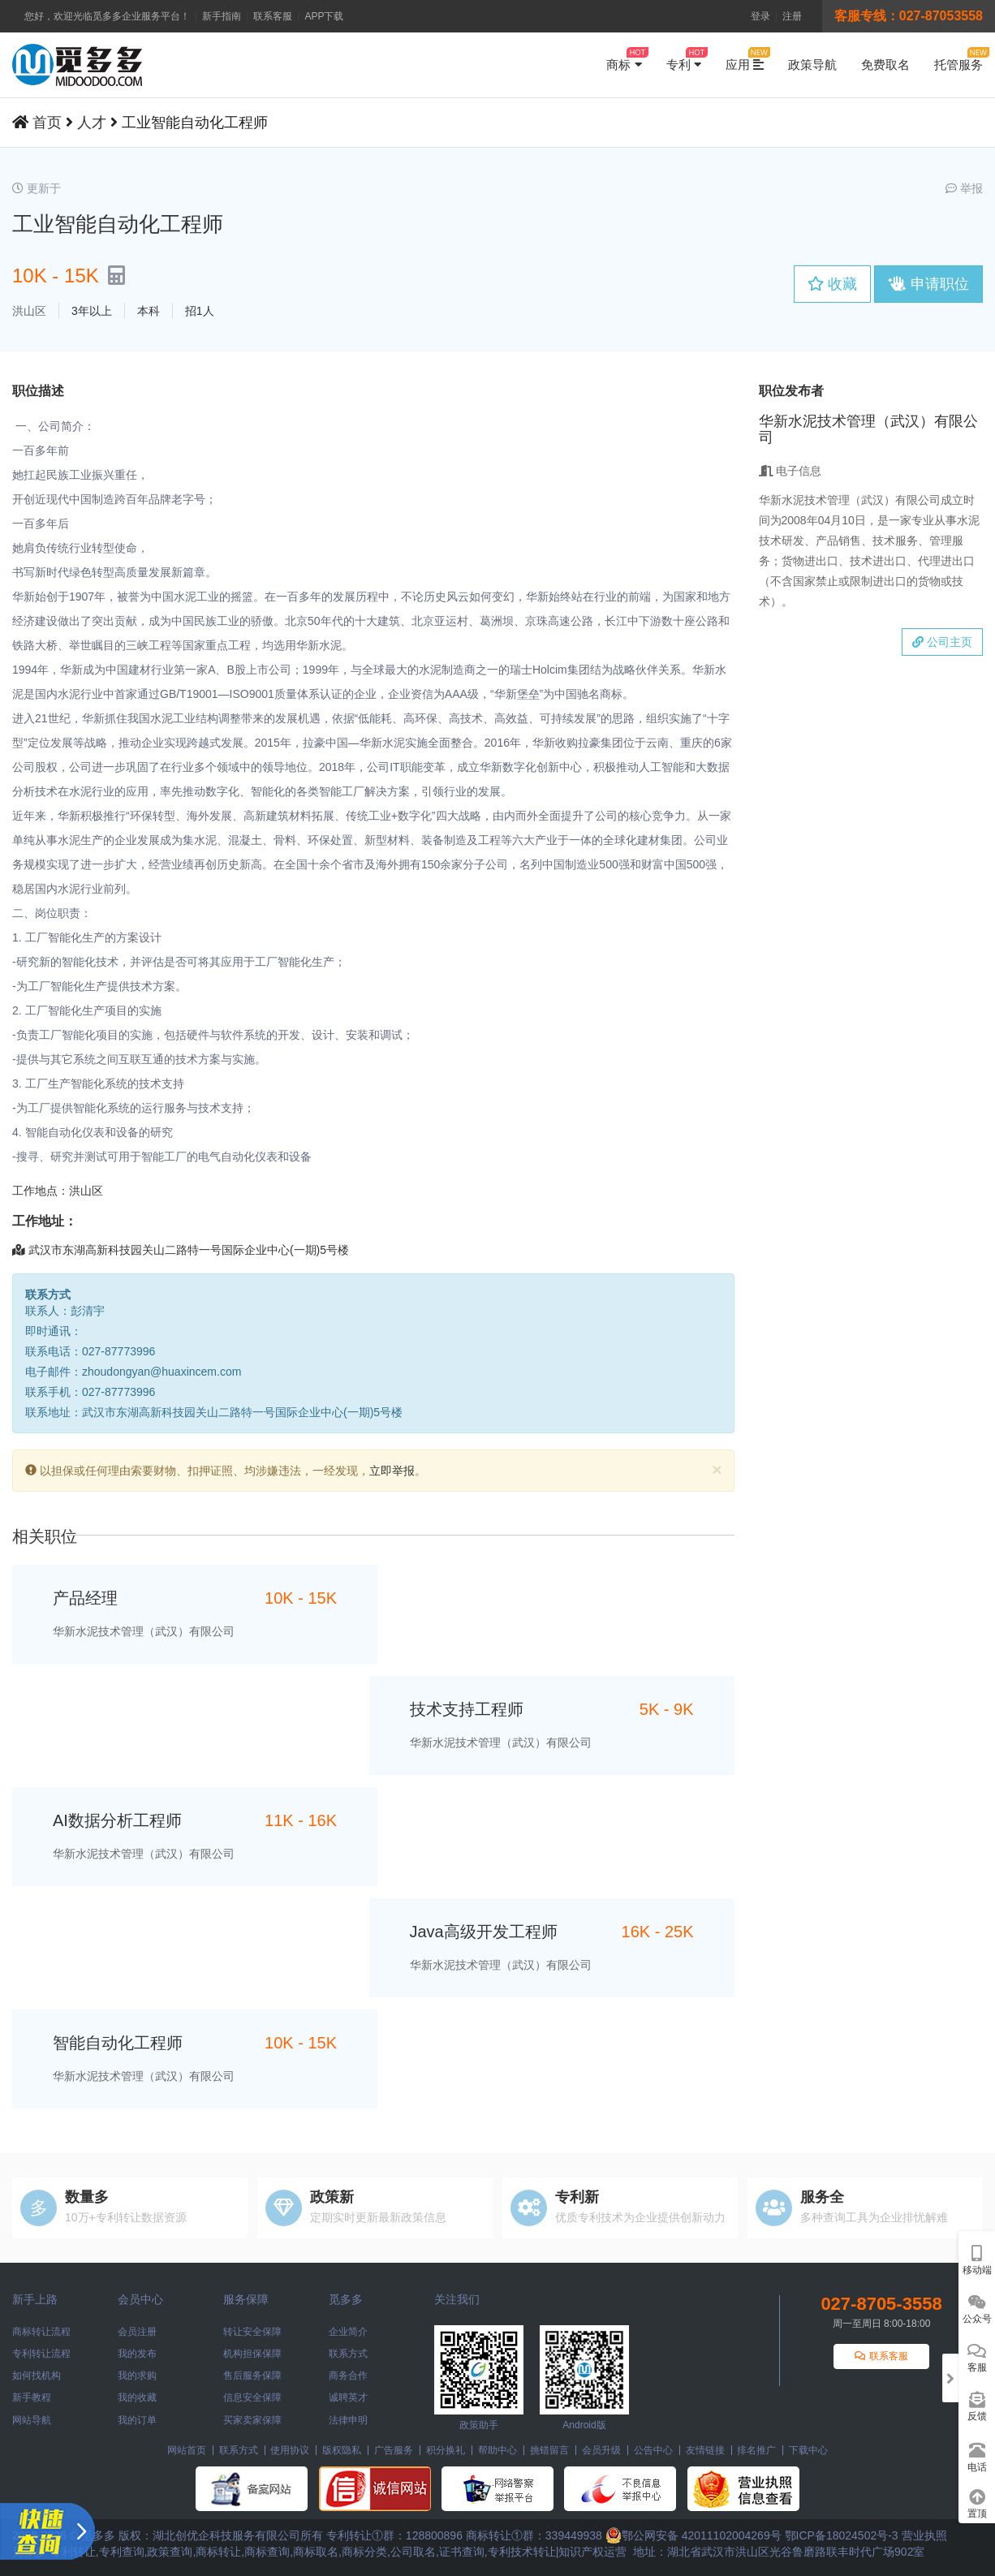 This screenshot has height=2576, width=995. Describe the element at coordinates (41, 2331) in the screenshot. I see `商标转让流程` at that location.